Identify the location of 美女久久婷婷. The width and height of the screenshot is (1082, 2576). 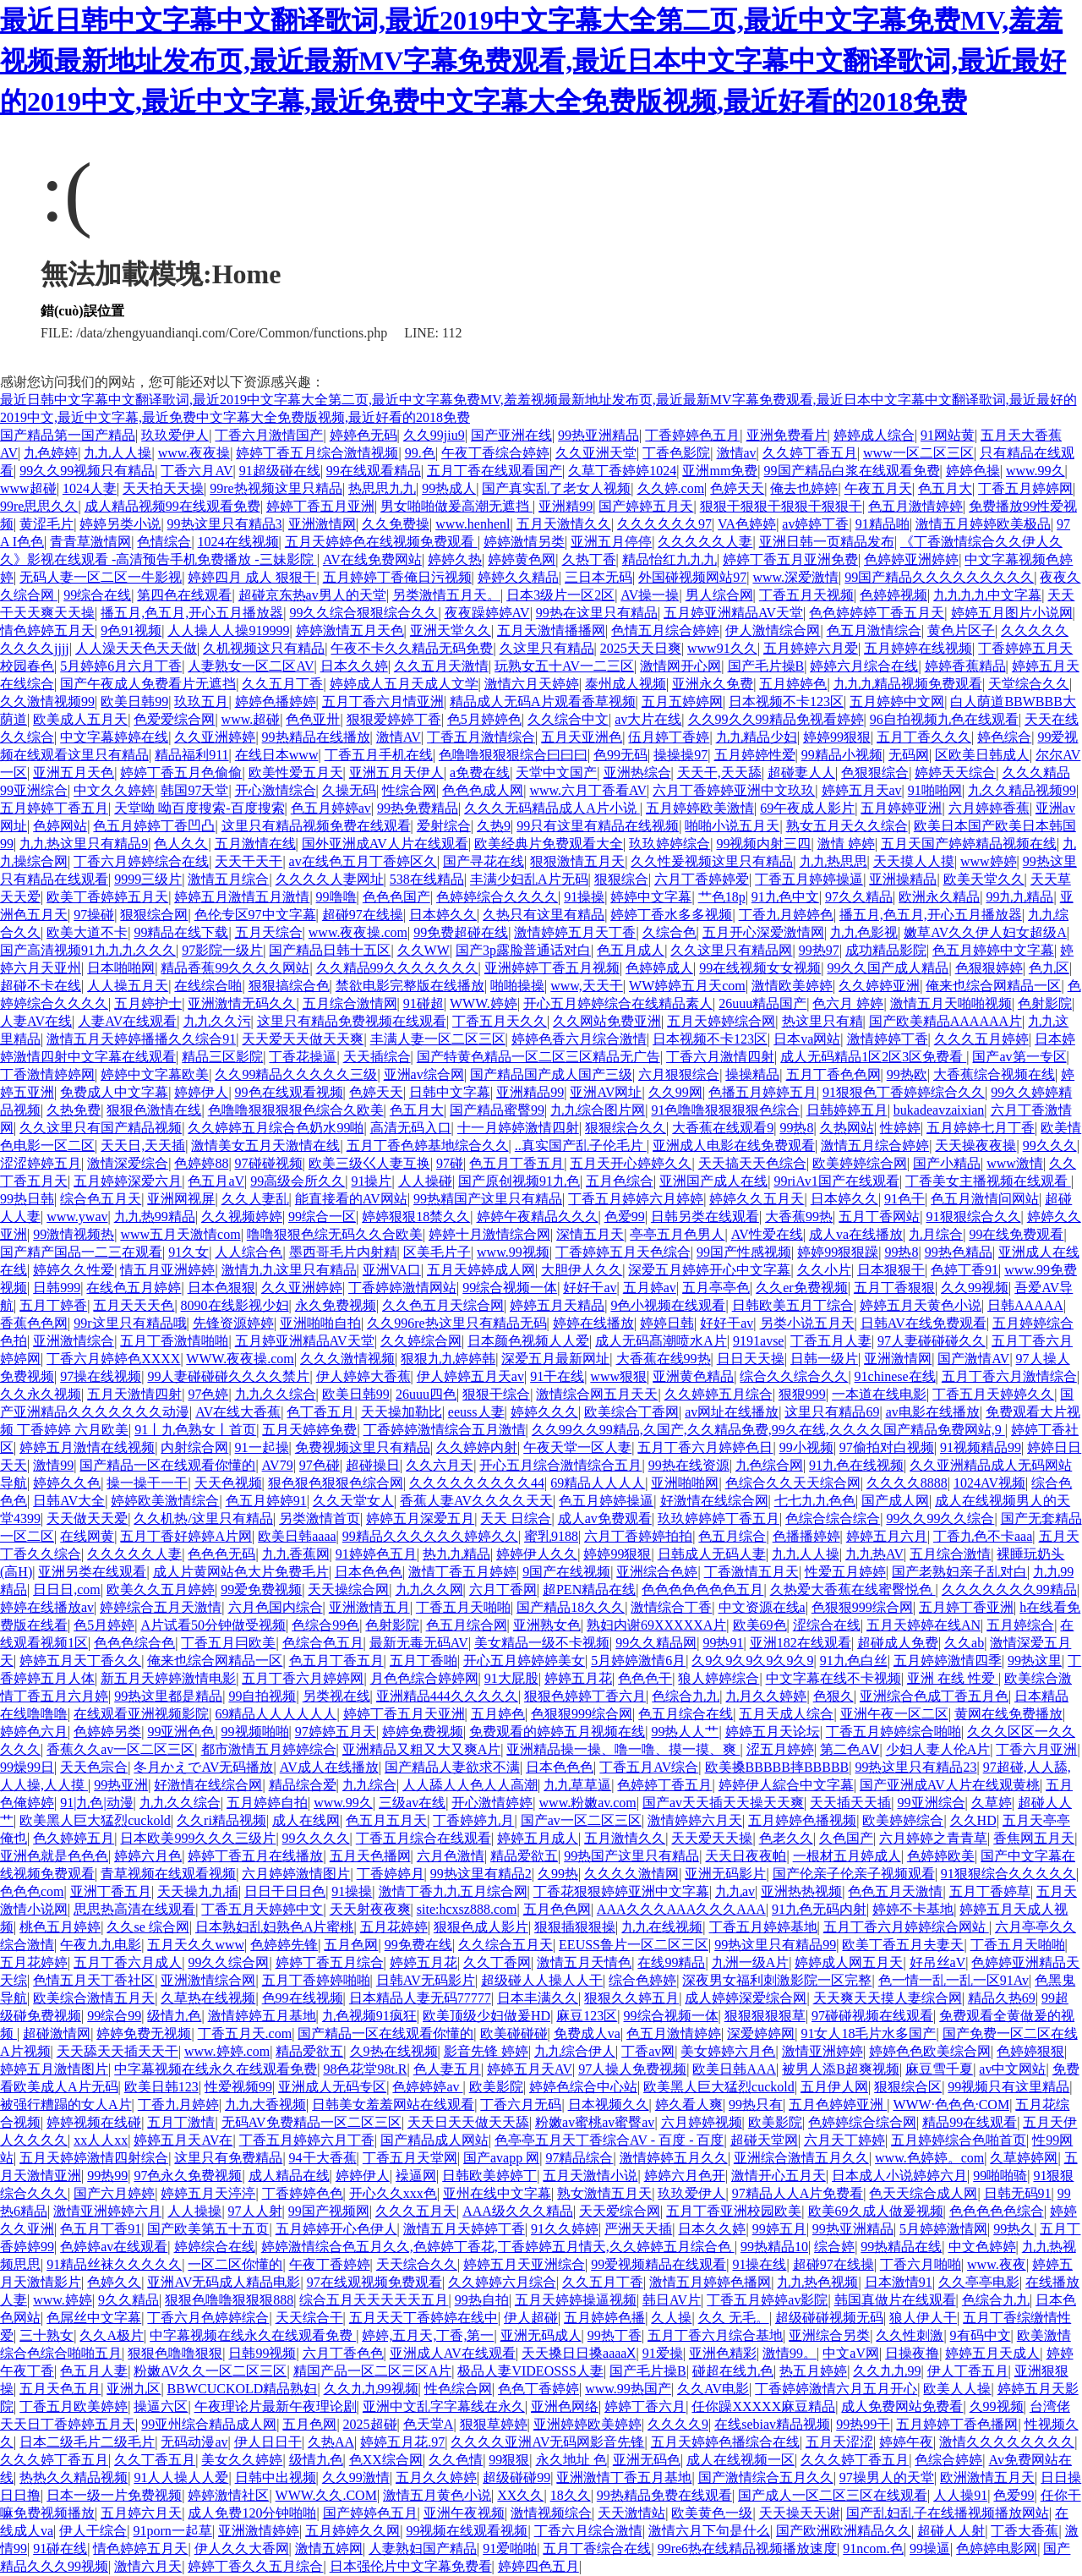
(241, 2460).